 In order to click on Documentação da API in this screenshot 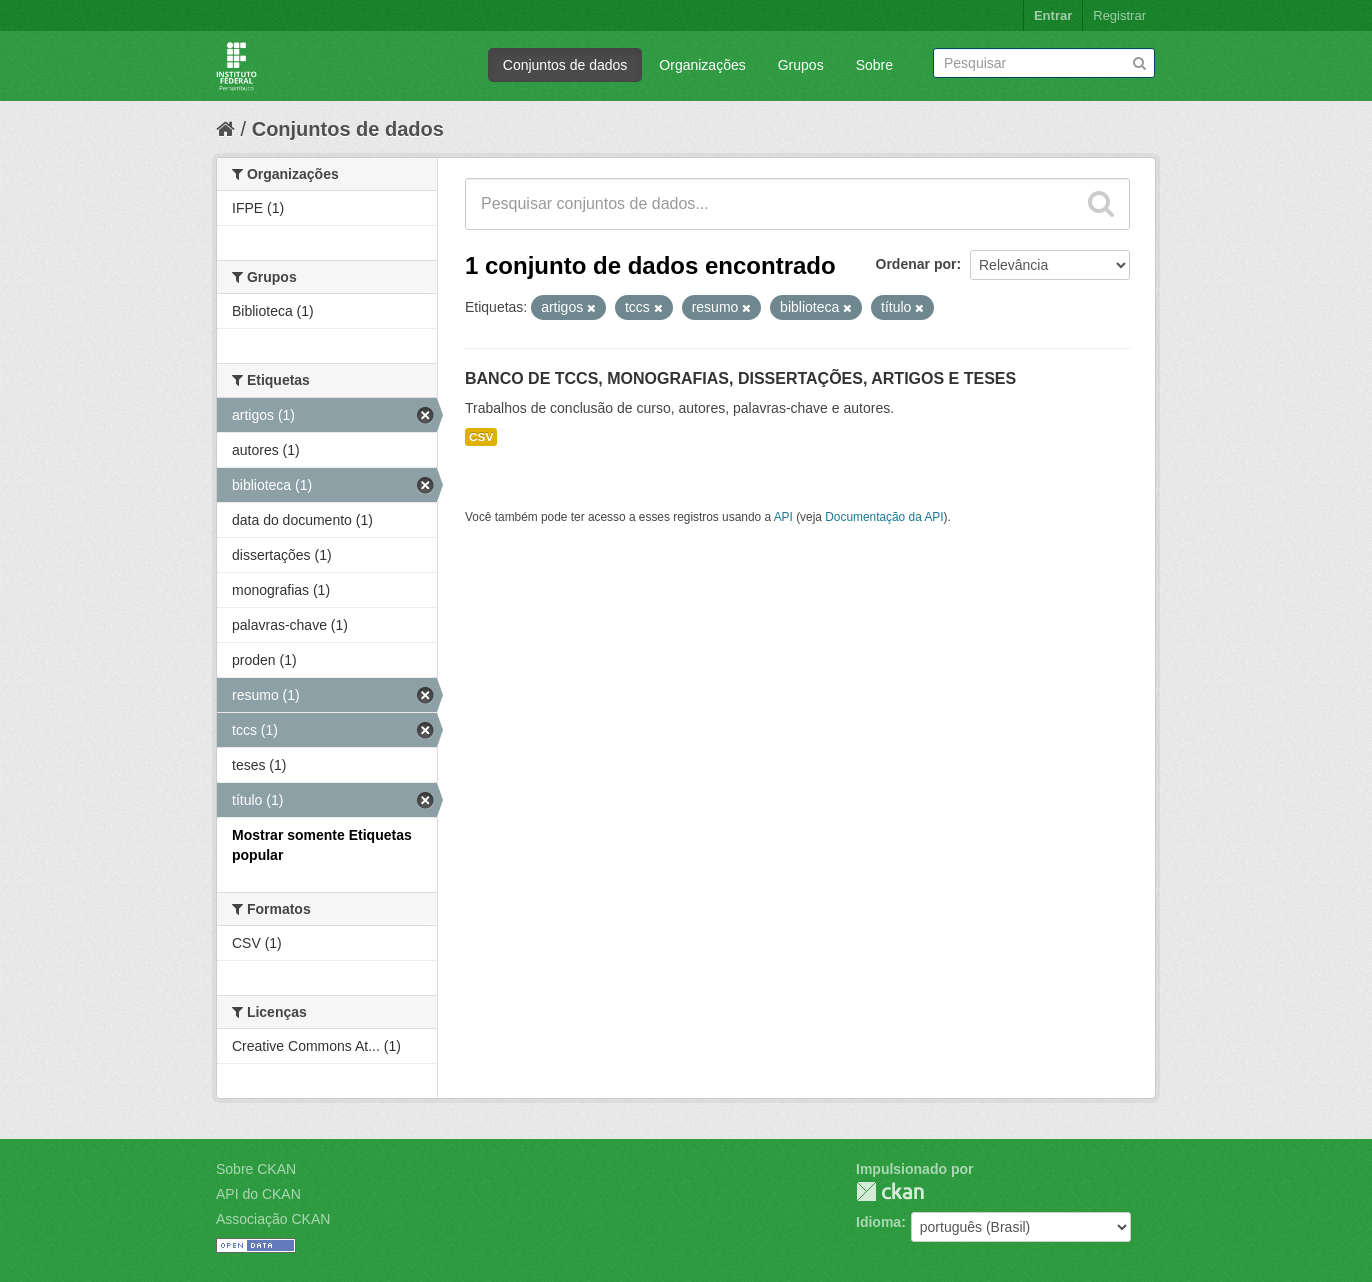, I will do `click(884, 517)`.